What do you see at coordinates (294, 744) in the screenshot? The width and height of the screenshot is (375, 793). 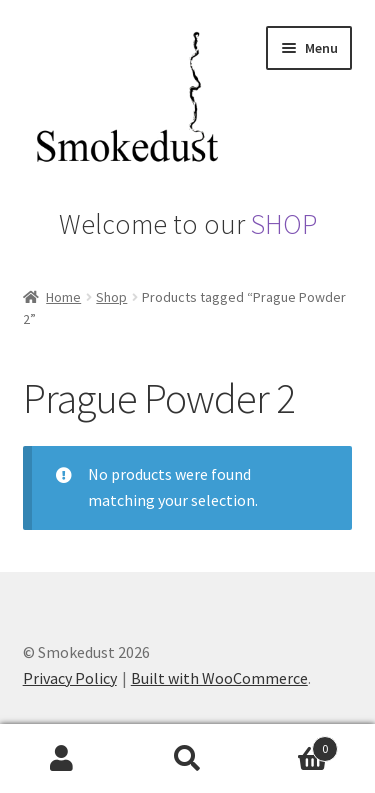 I see `Basket` at bounding box center [294, 744].